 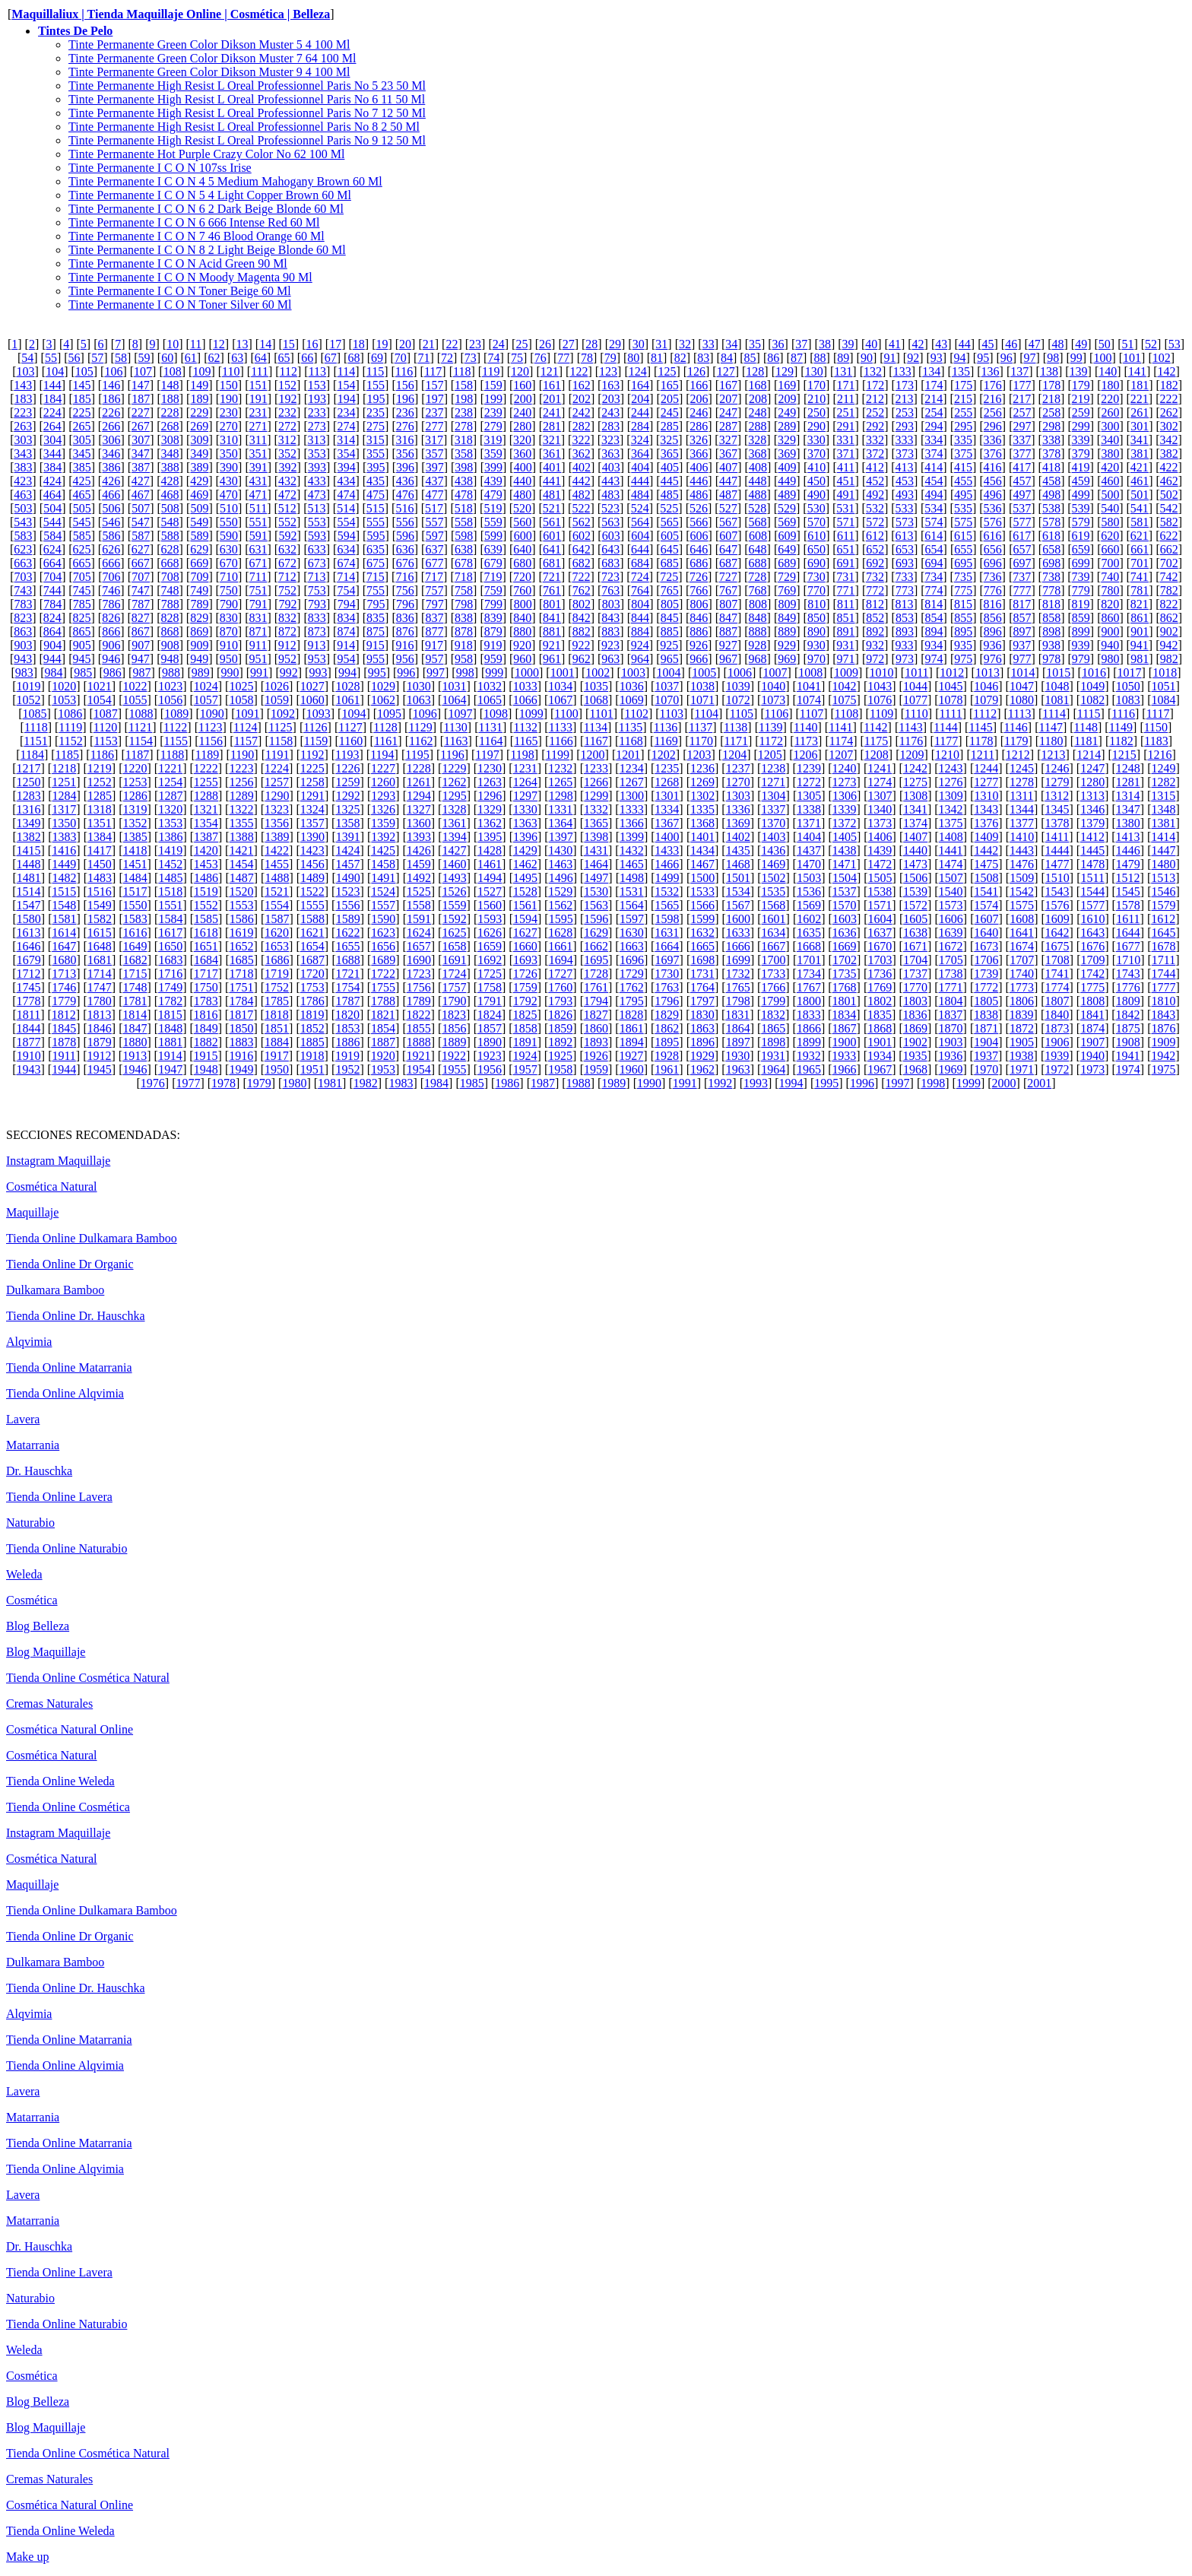 I want to click on 1986, so click(x=507, y=1083).